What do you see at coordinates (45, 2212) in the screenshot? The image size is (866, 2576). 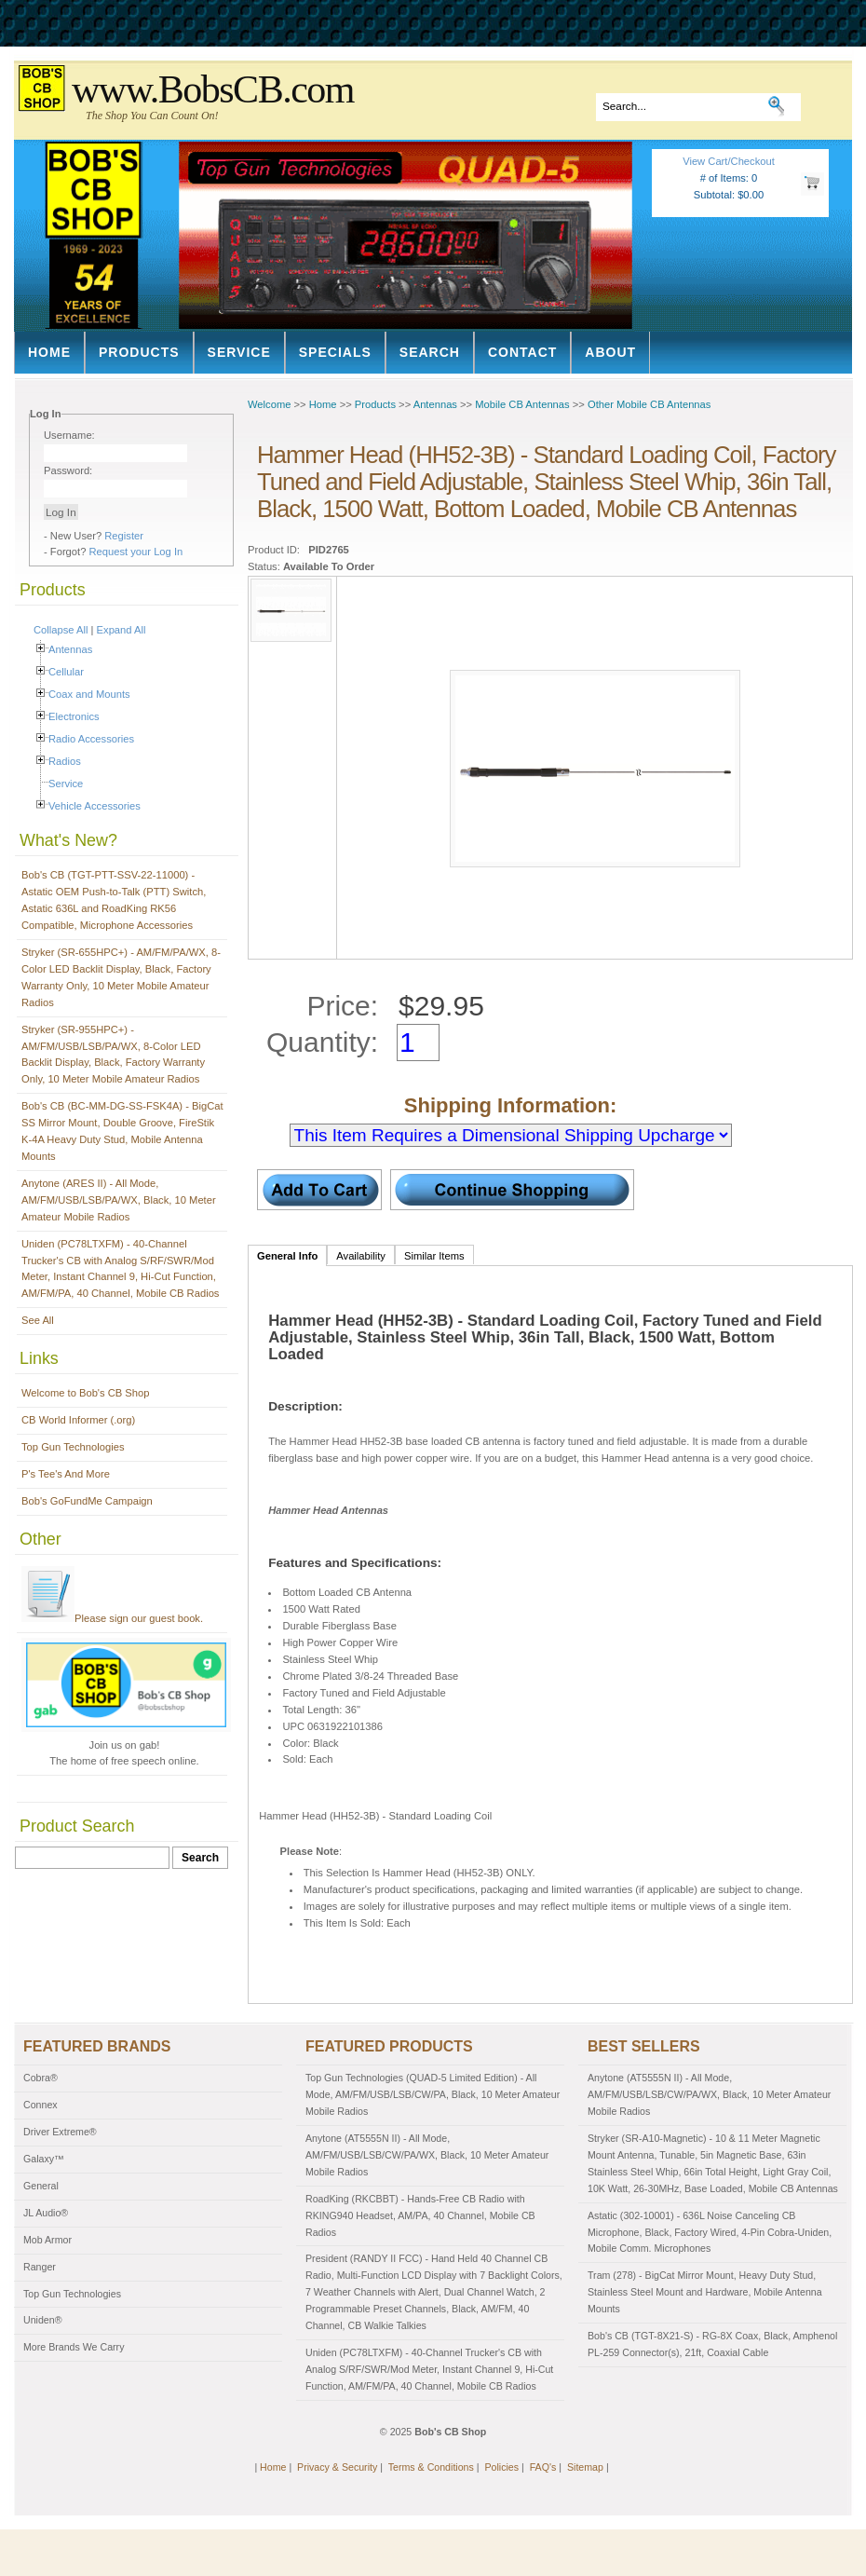 I see `JL Audio®` at bounding box center [45, 2212].